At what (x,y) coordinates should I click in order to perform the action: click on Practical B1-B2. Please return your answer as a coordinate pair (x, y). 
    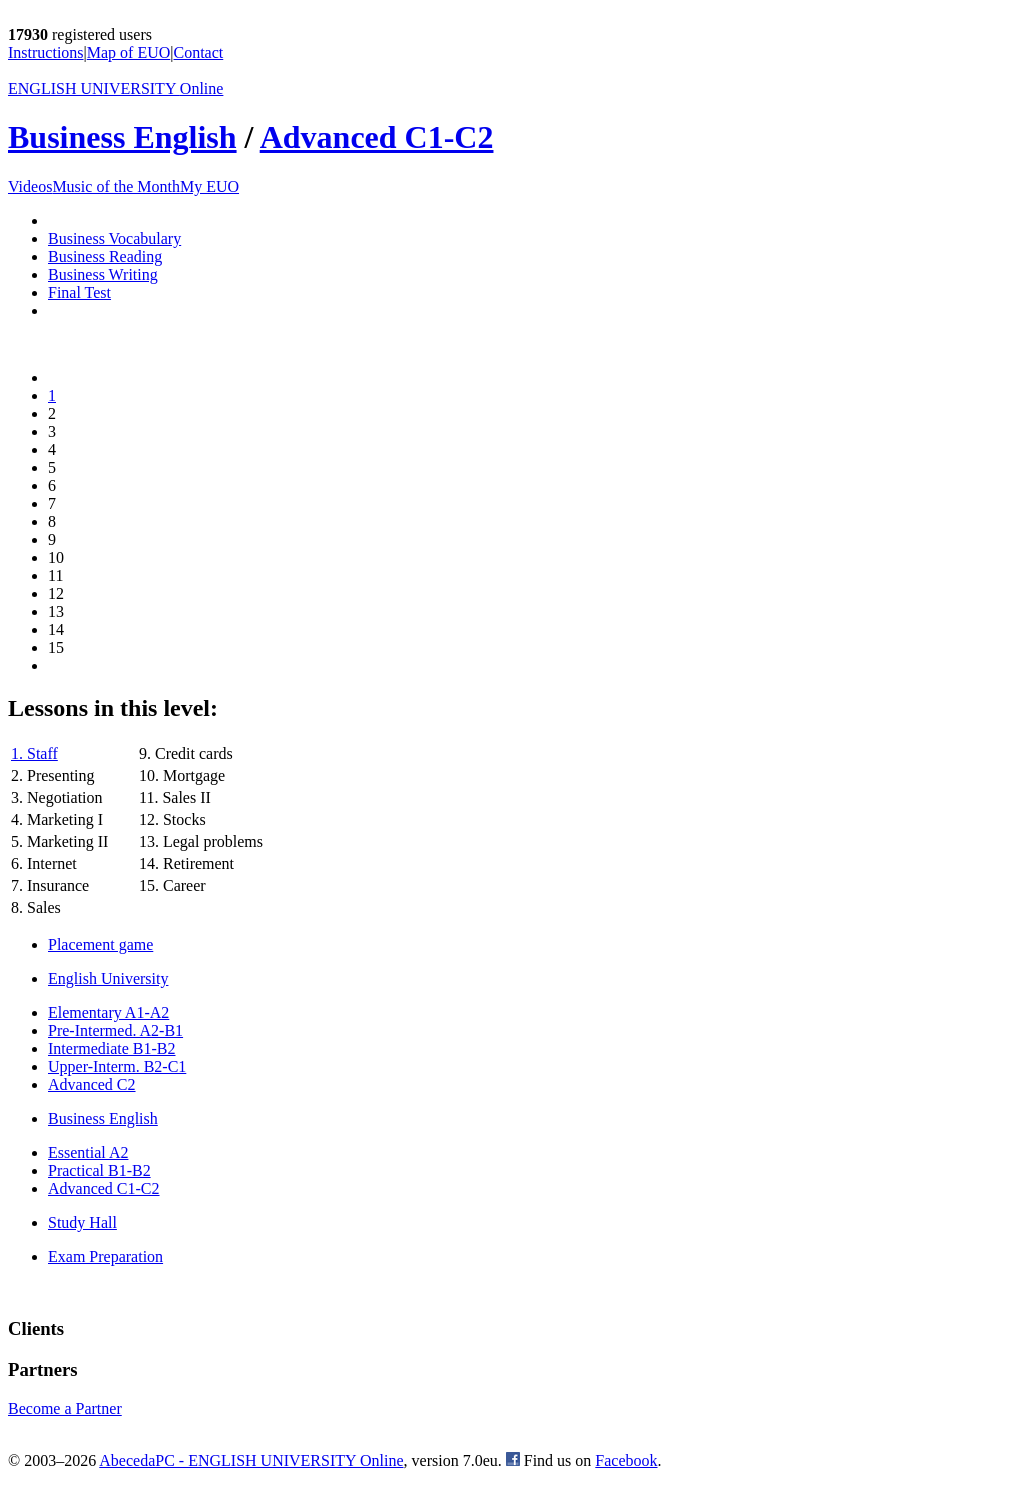
    Looking at the image, I should click on (99, 1170).